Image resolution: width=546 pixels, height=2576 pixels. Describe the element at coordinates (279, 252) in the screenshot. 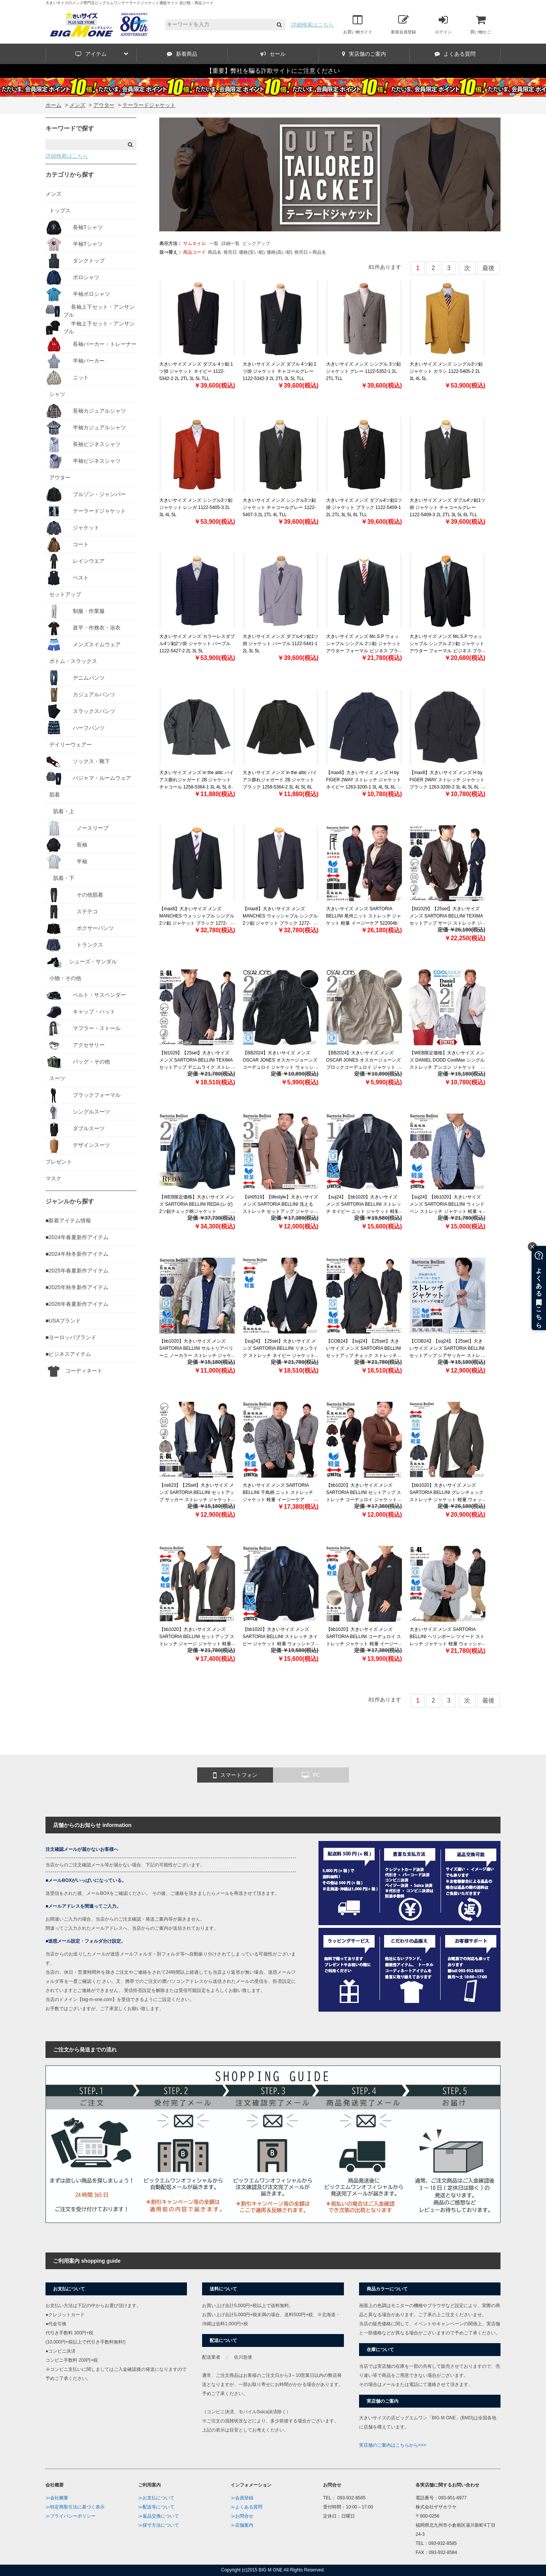

I see `価格(高い順)` at that location.